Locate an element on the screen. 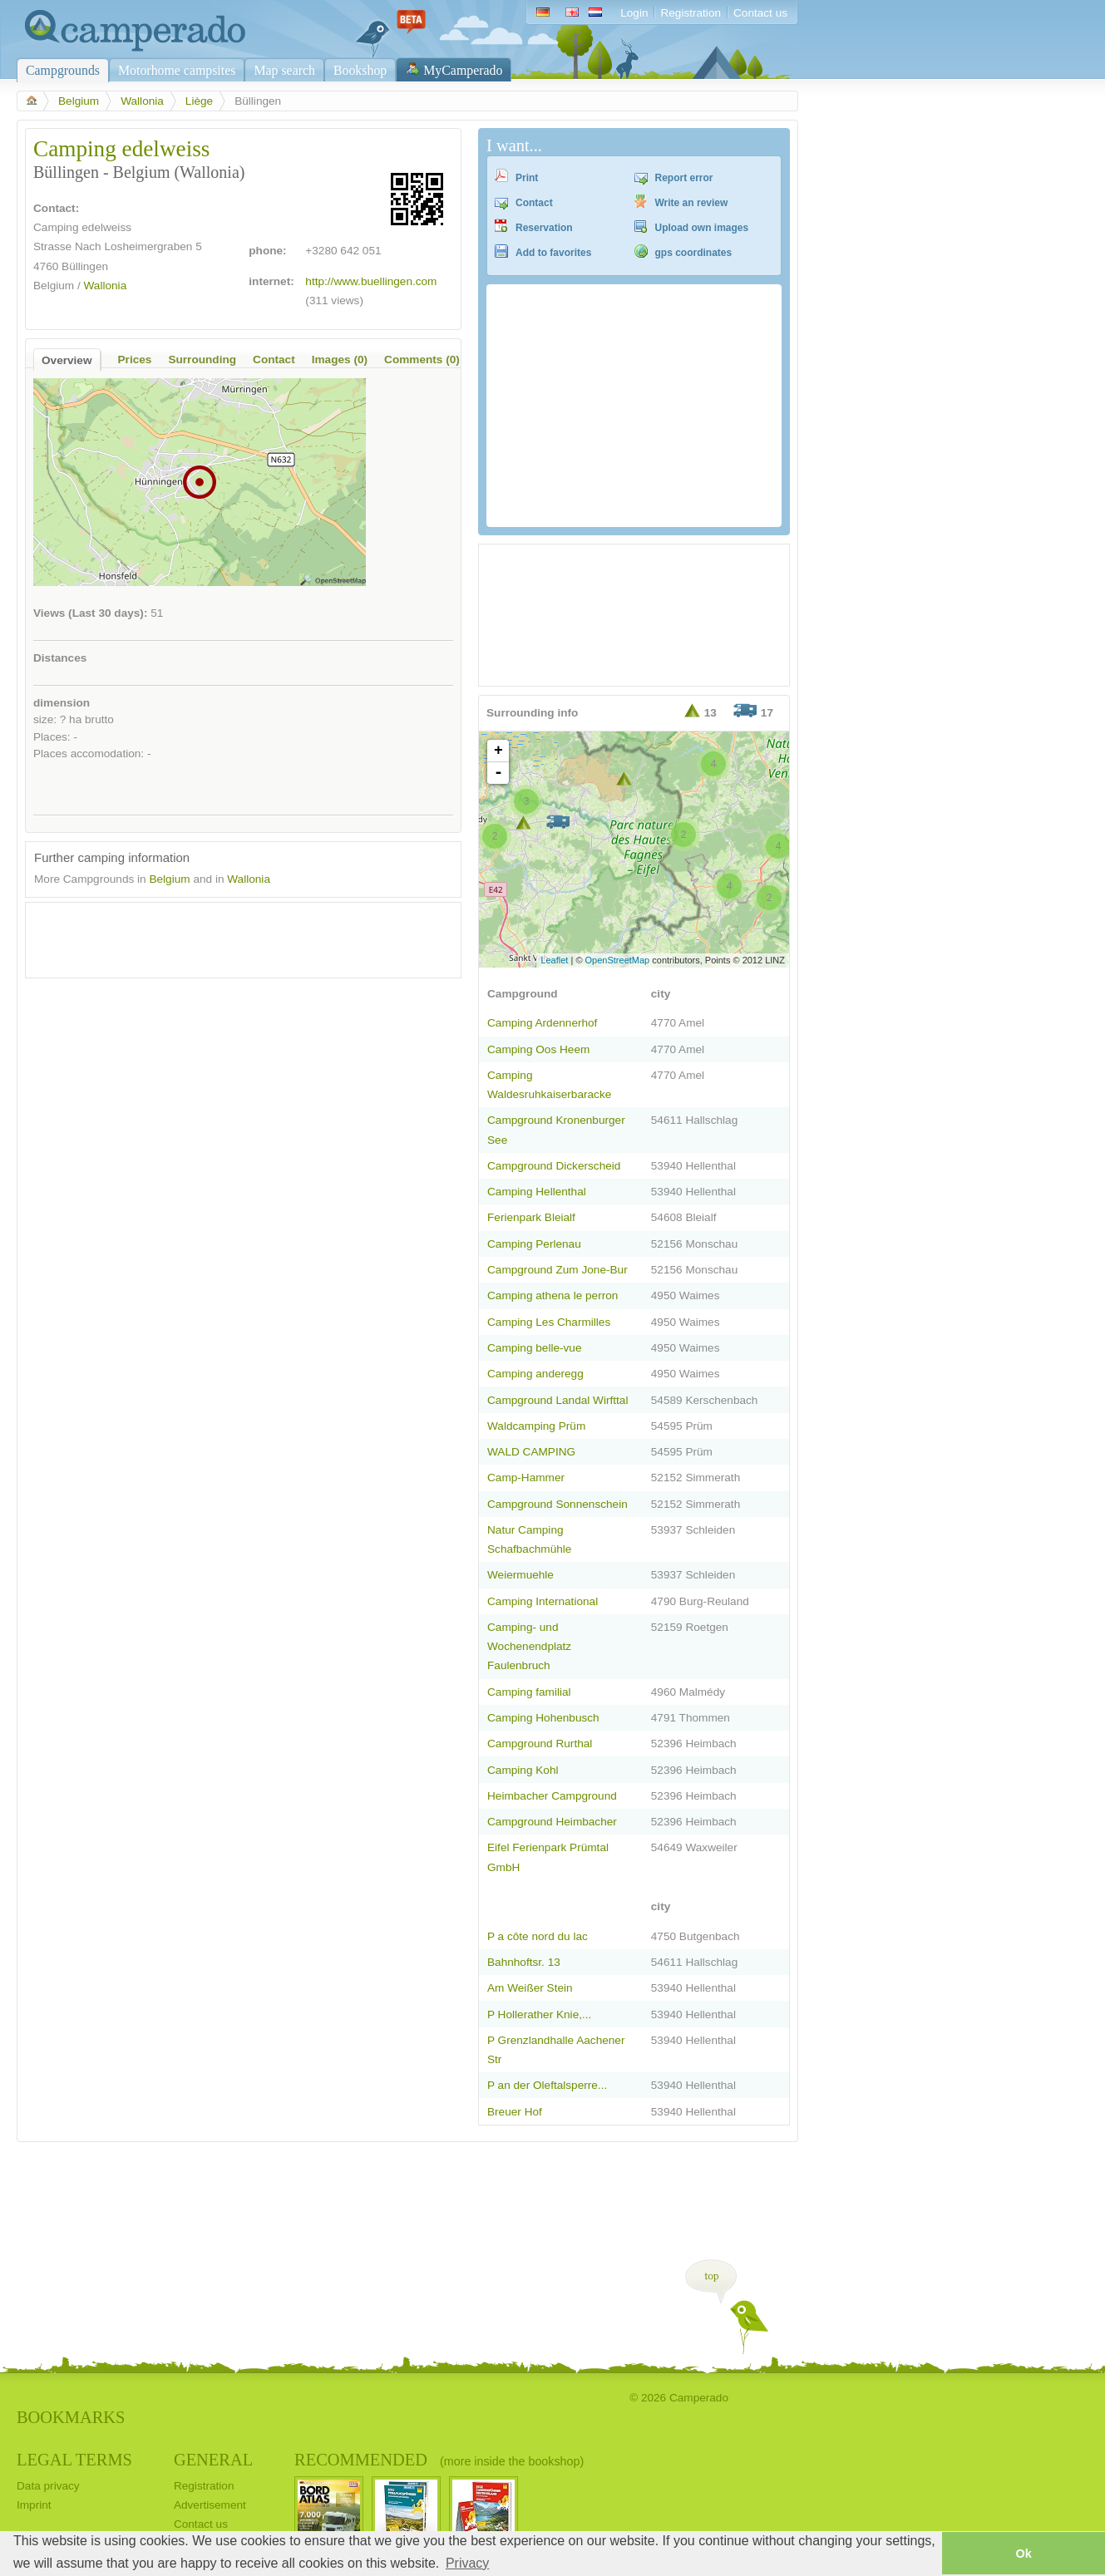  MyCamperado is located at coordinates (462, 70).